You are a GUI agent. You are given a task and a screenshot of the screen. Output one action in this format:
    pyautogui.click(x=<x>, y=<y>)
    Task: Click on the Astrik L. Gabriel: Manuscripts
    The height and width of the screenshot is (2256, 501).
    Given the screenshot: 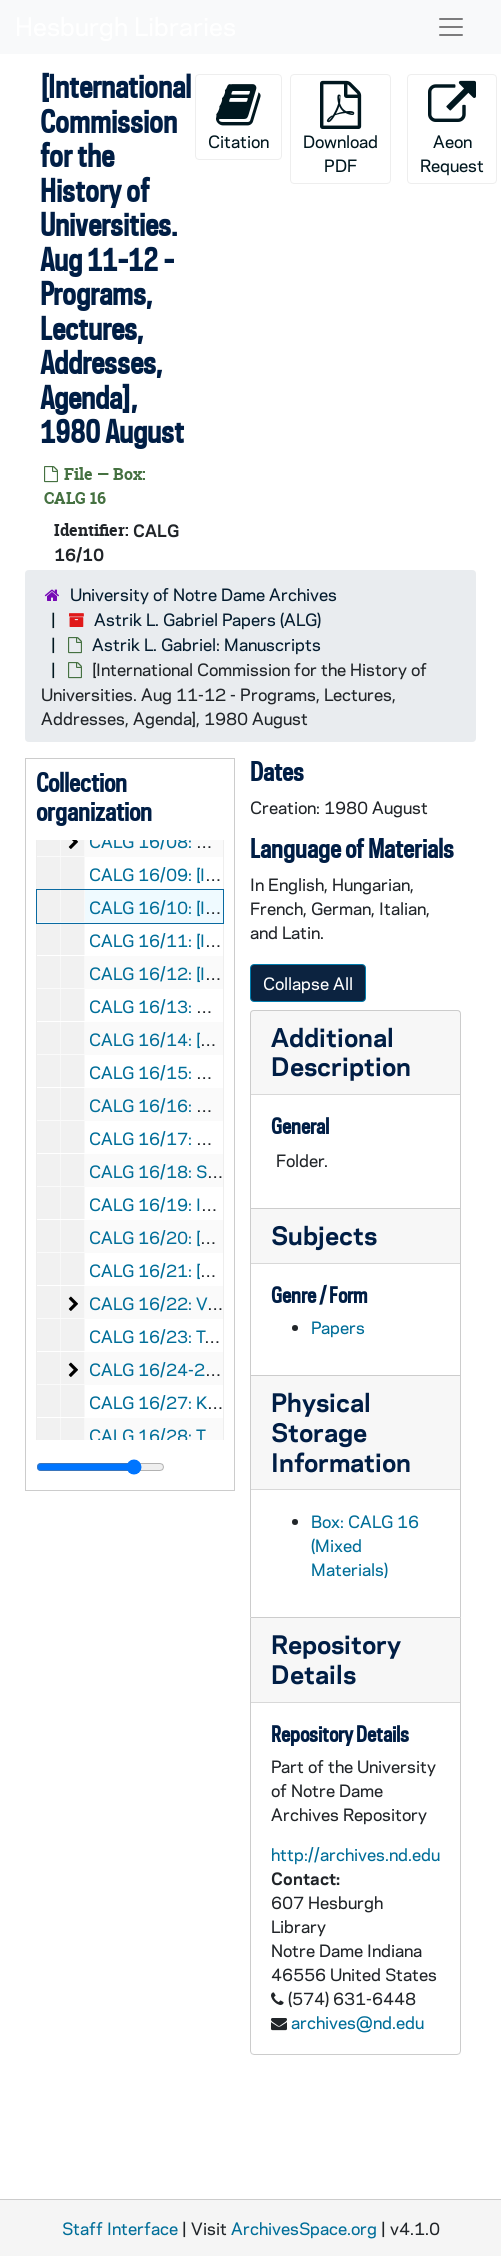 What is the action you would take?
    pyautogui.click(x=206, y=644)
    